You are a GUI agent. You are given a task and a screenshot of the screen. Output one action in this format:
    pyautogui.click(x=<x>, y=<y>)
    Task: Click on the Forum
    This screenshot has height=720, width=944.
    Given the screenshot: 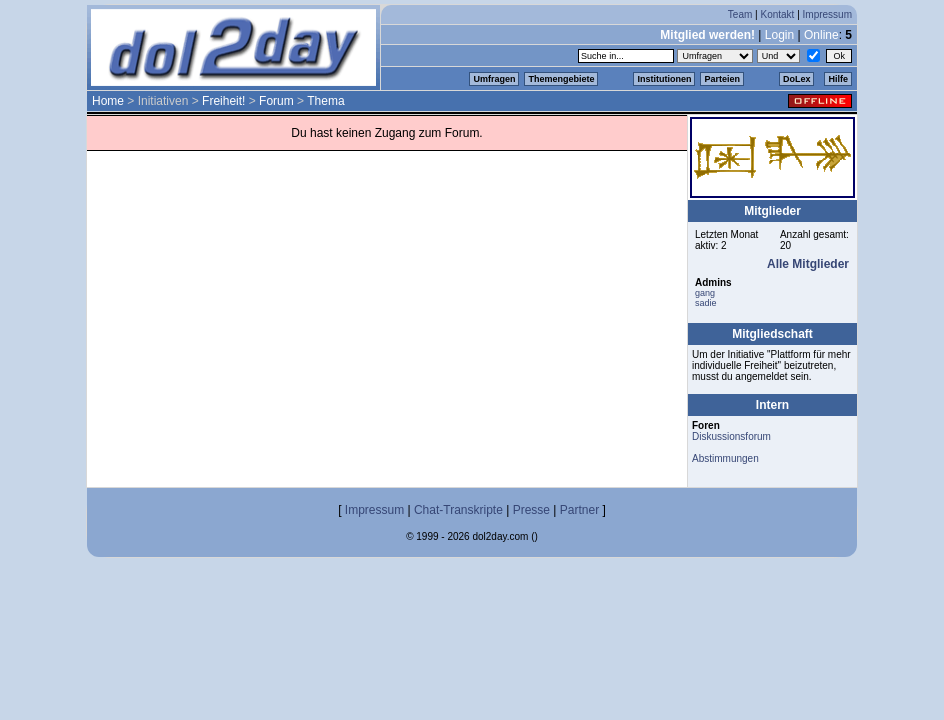 What is the action you would take?
    pyautogui.click(x=276, y=101)
    